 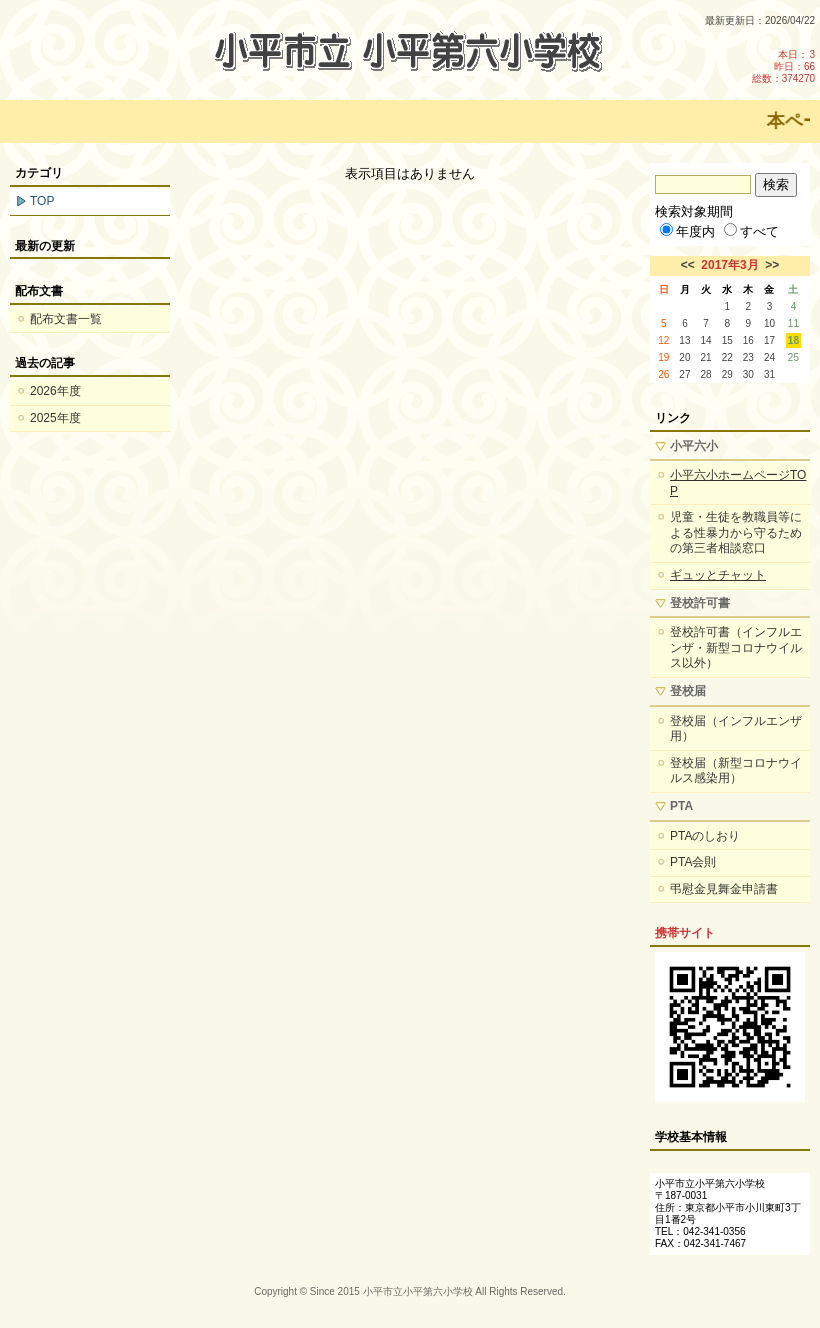 What do you see at coordinates (55, 391) in the screenshot?
I see `2026年度` at bounding box center [55, 391].